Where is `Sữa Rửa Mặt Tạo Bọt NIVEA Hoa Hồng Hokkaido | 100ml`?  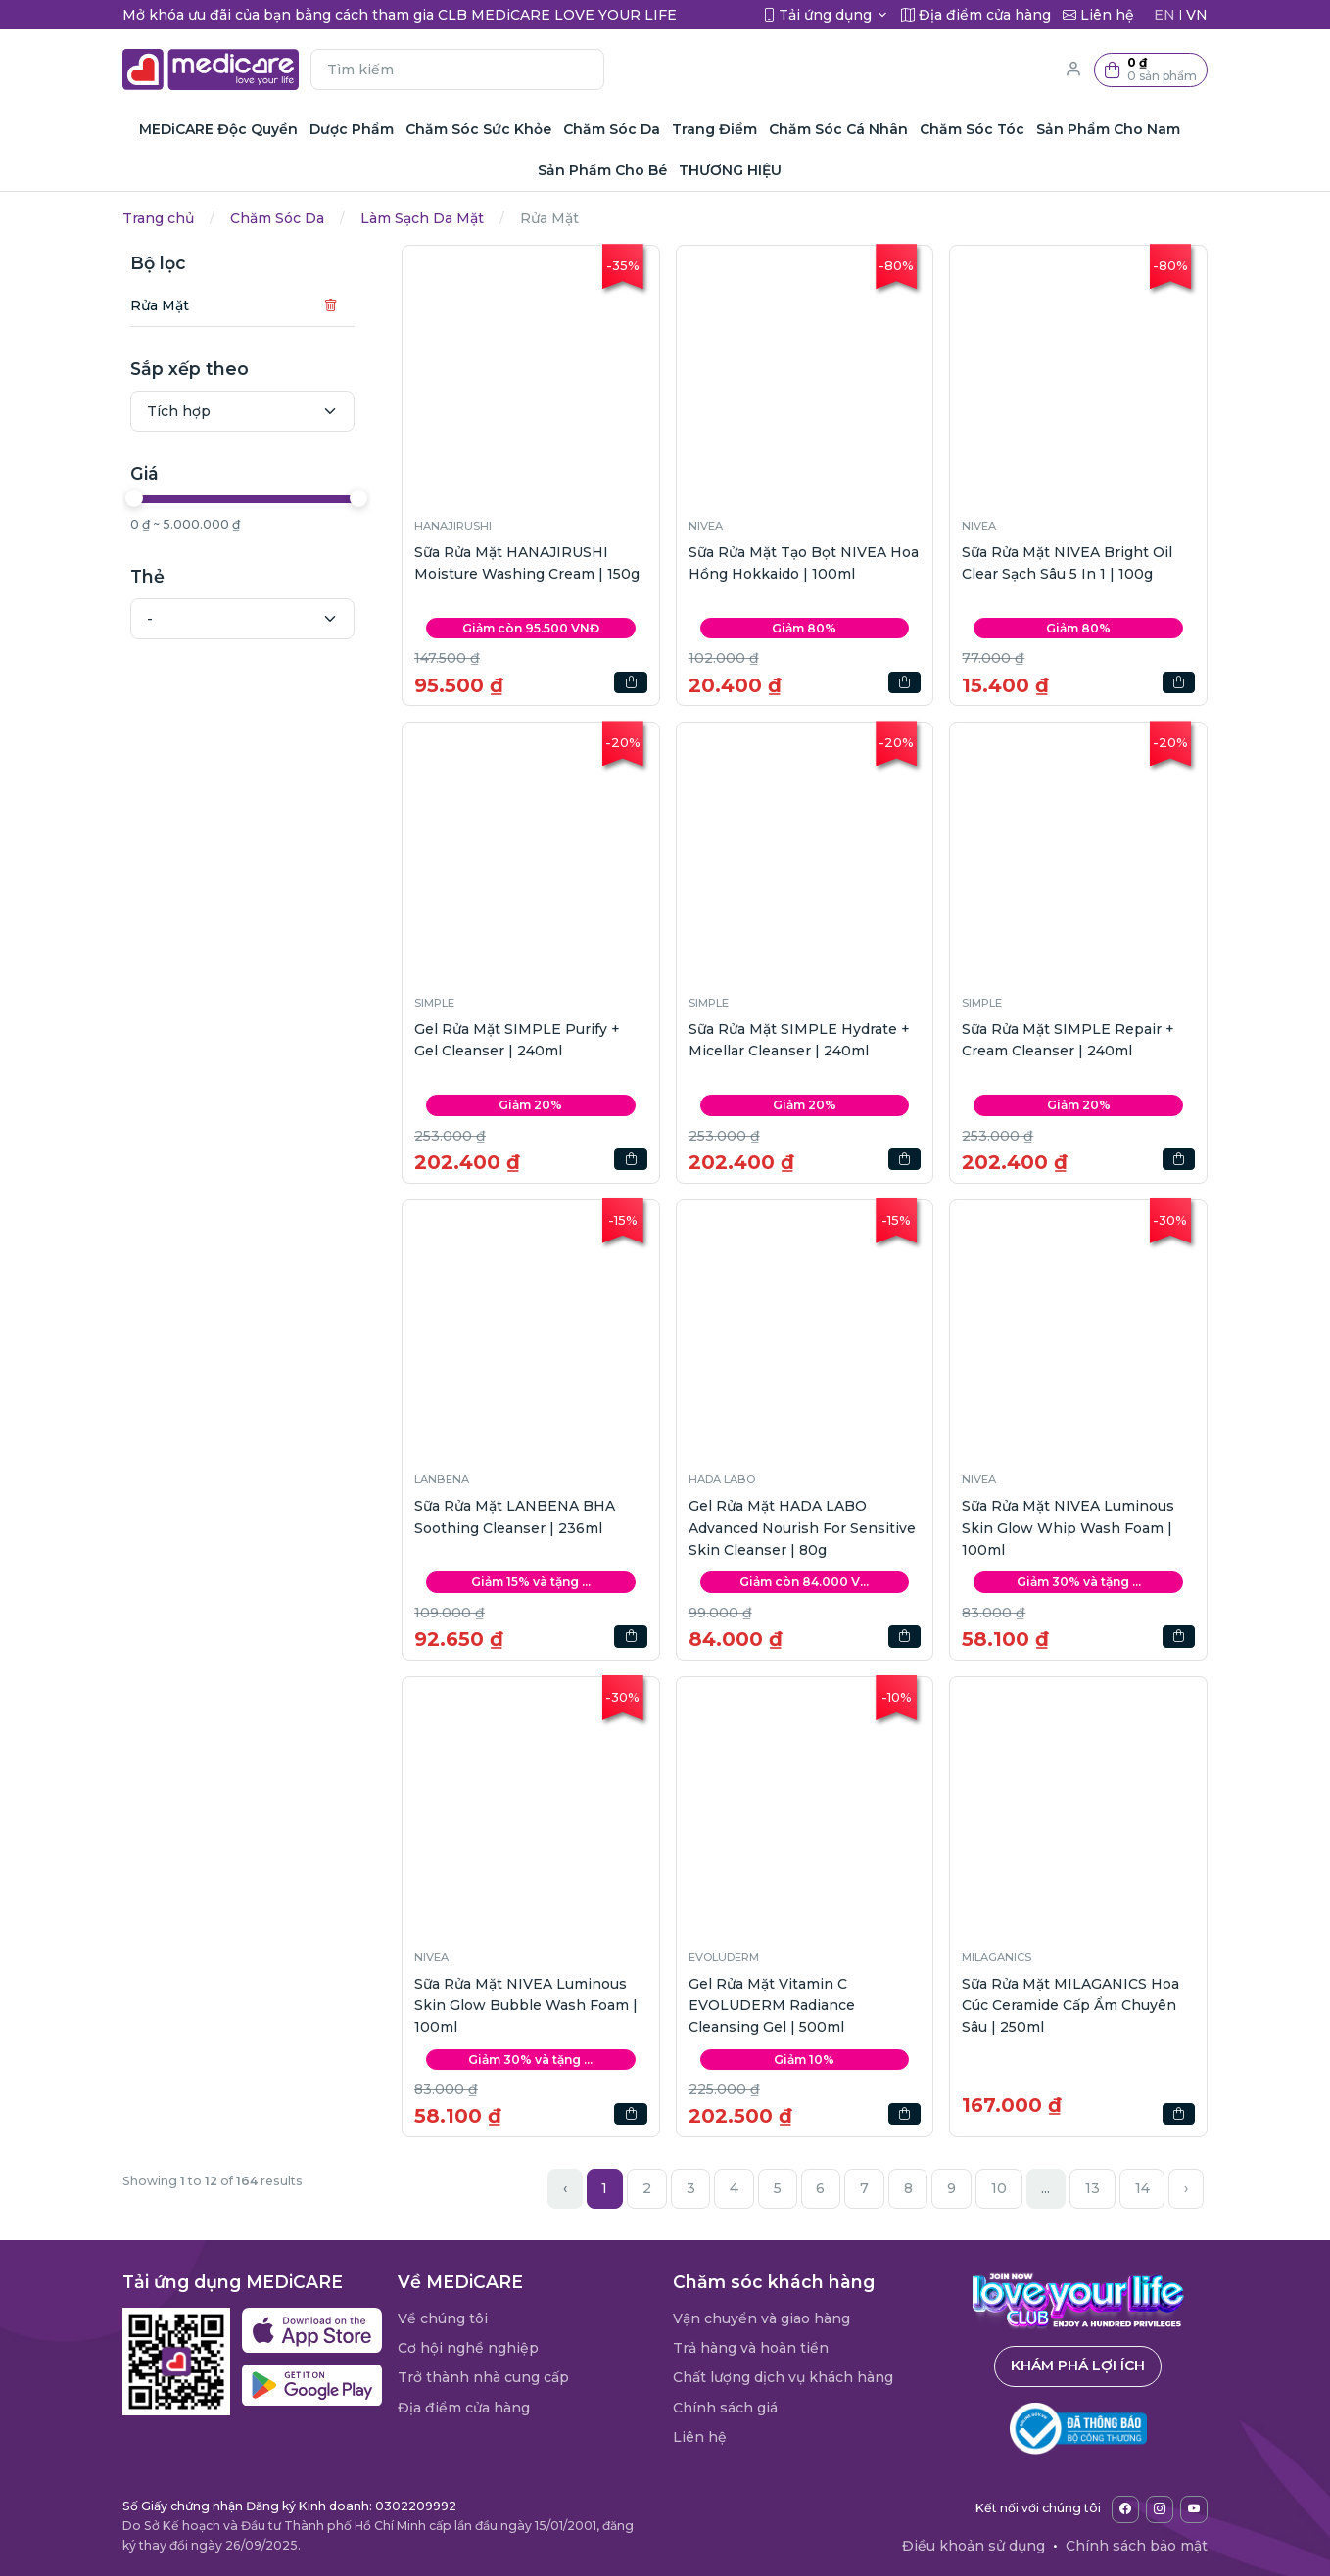 Sữa Rửa Mặt Tạo Bọt NIVEA Hoa Hồng Hokkaido | 100ml is located at coordinates (804, 563).